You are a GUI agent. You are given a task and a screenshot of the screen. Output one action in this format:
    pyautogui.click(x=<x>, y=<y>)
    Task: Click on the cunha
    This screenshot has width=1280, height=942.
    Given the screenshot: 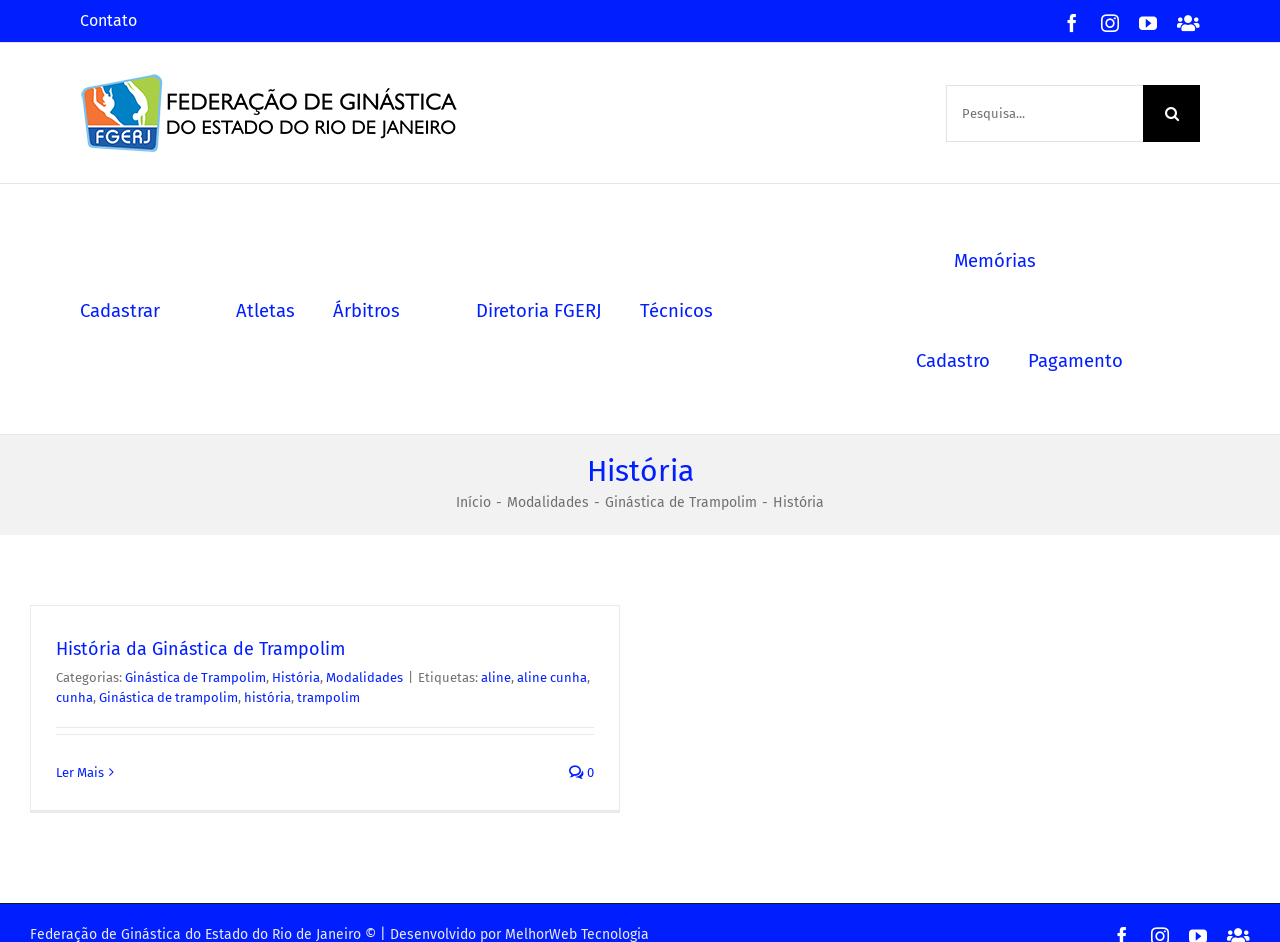 What is the action you would take?
    pyautogui.click(x=74, y=697)
    